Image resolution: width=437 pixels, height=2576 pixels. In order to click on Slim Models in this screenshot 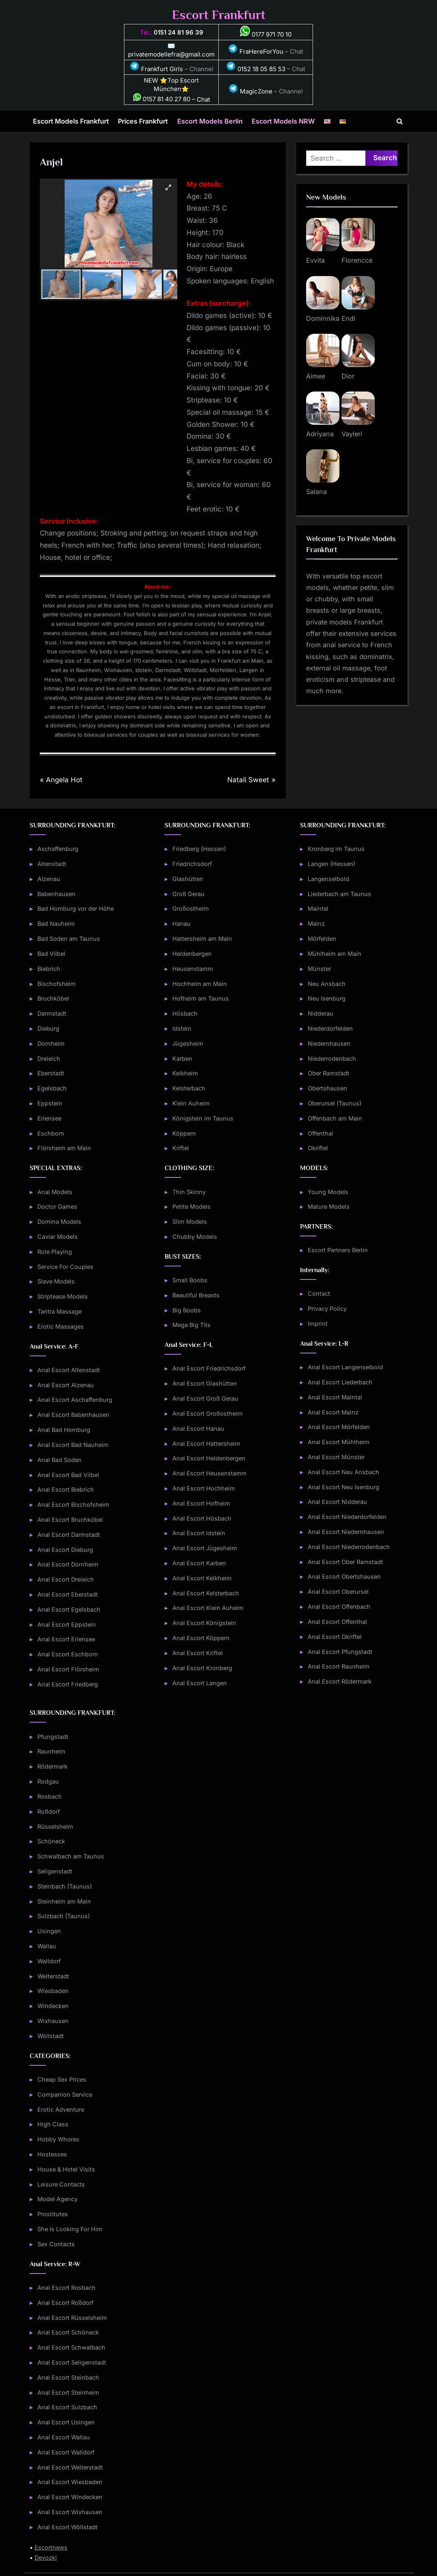, I will do `click(189, 1221)`.